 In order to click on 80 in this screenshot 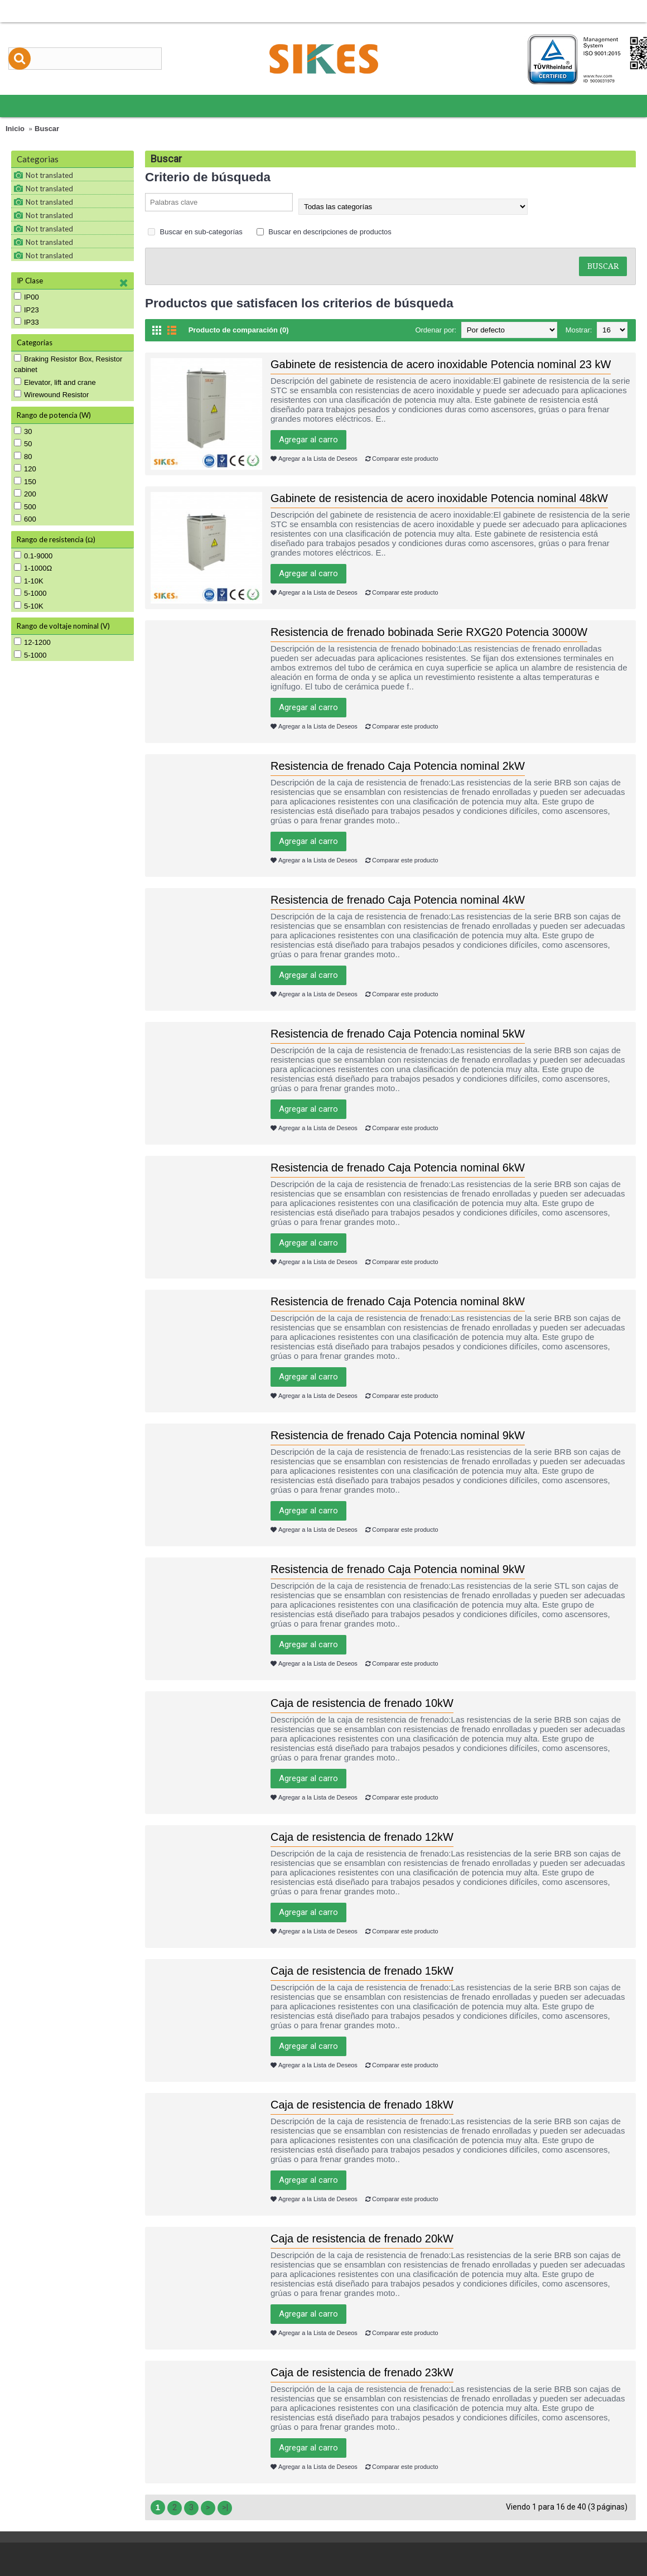, I will do `click(23, 456)`.